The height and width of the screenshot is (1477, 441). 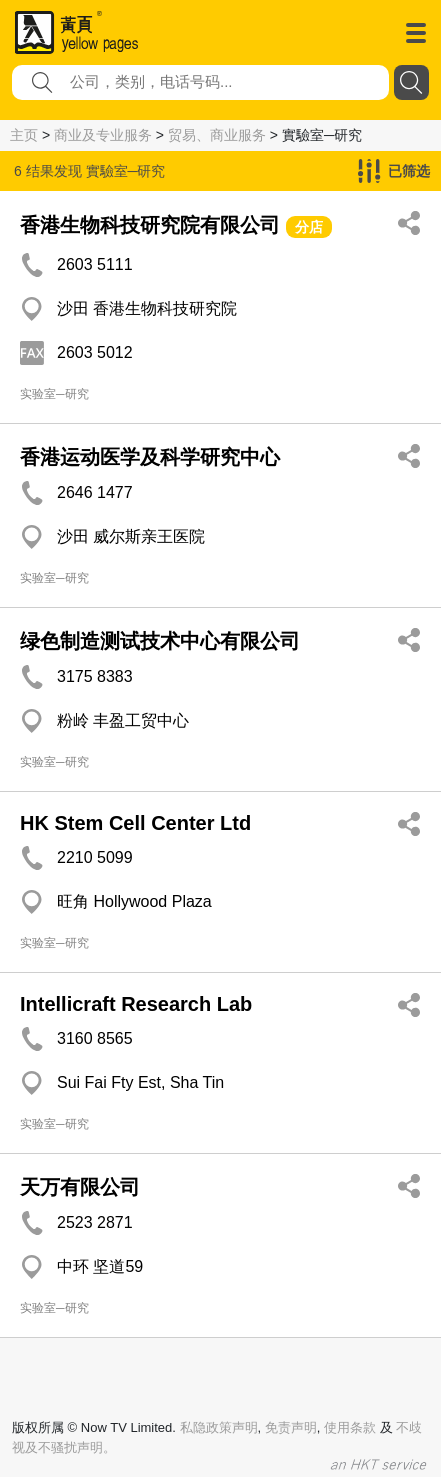 I want to click on 主页, so click(x=24, y=135).